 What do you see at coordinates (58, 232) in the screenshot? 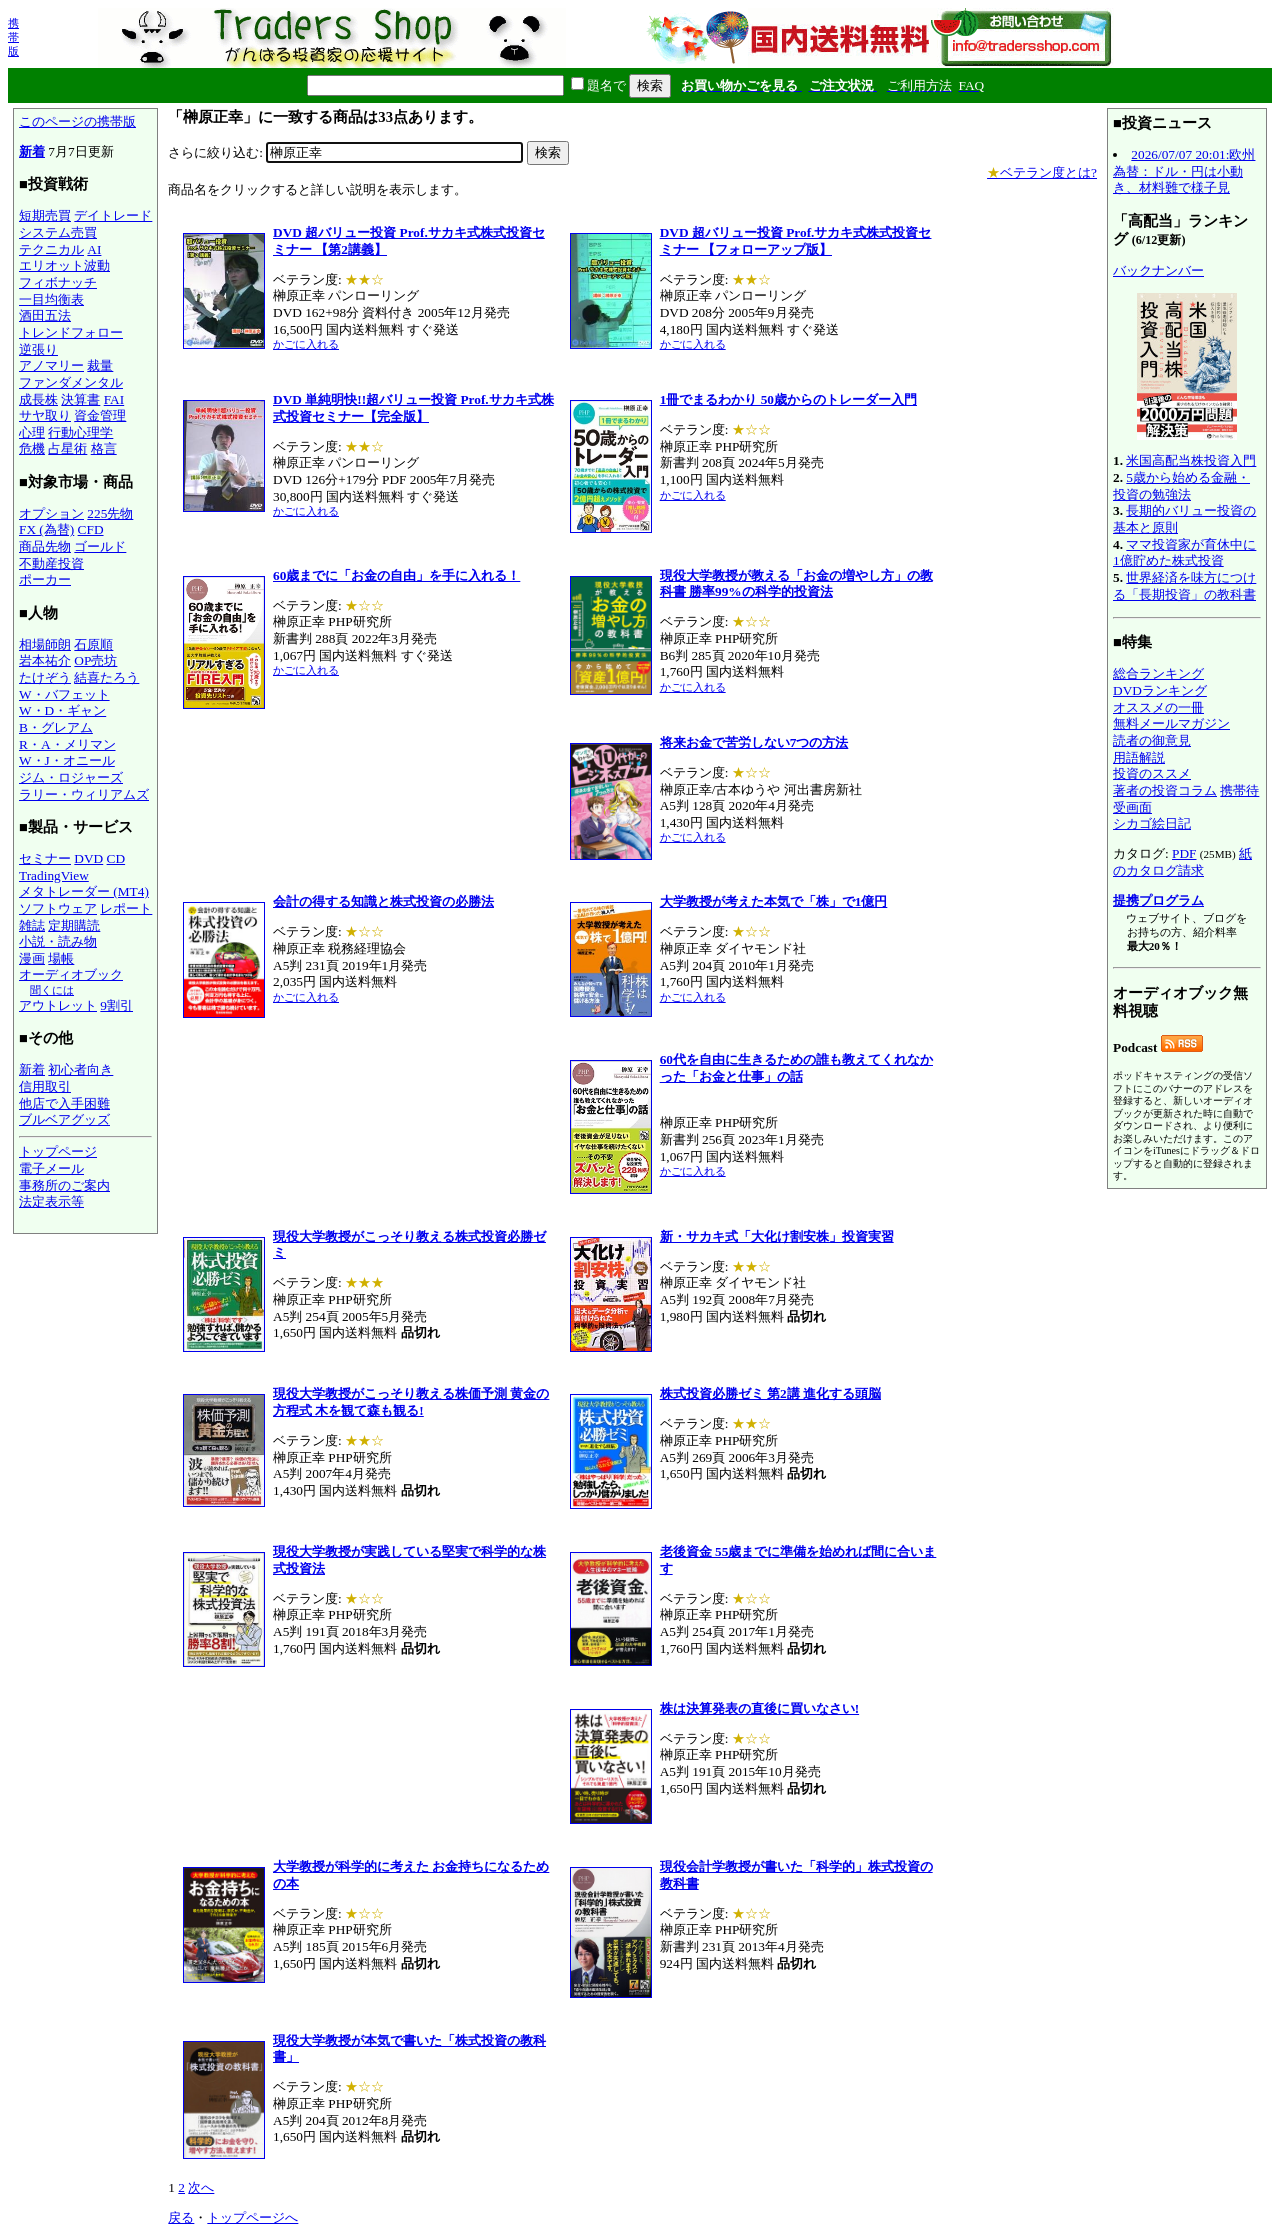
I see `システム売買` at bounding box center [58, 232].